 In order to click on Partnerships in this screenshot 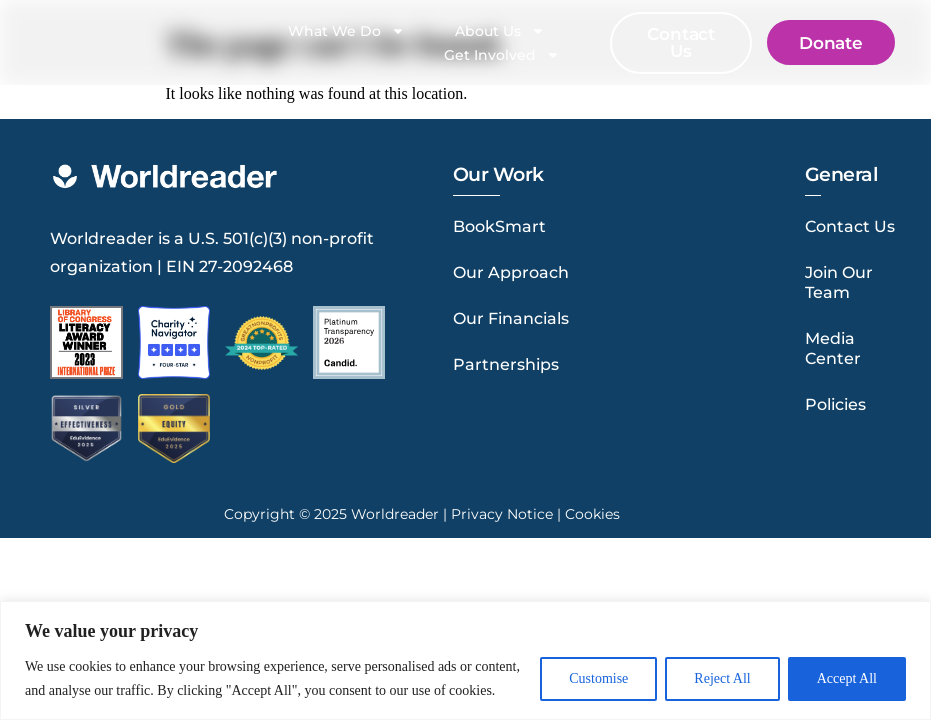, I will do `click(506, 364)`.